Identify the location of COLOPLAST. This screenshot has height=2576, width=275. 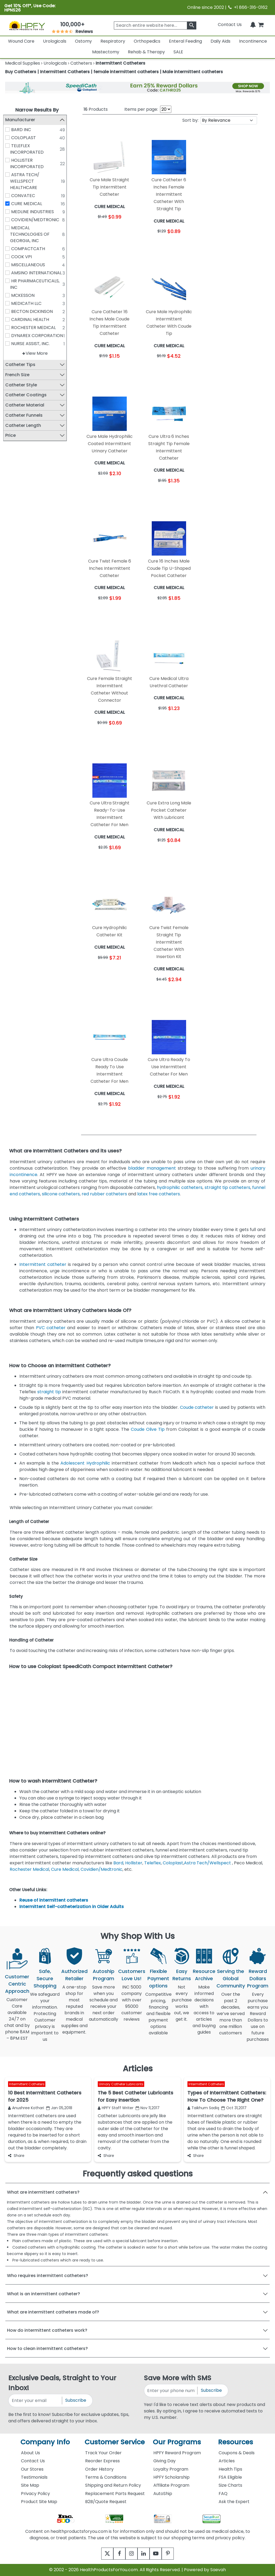
(25, 138).